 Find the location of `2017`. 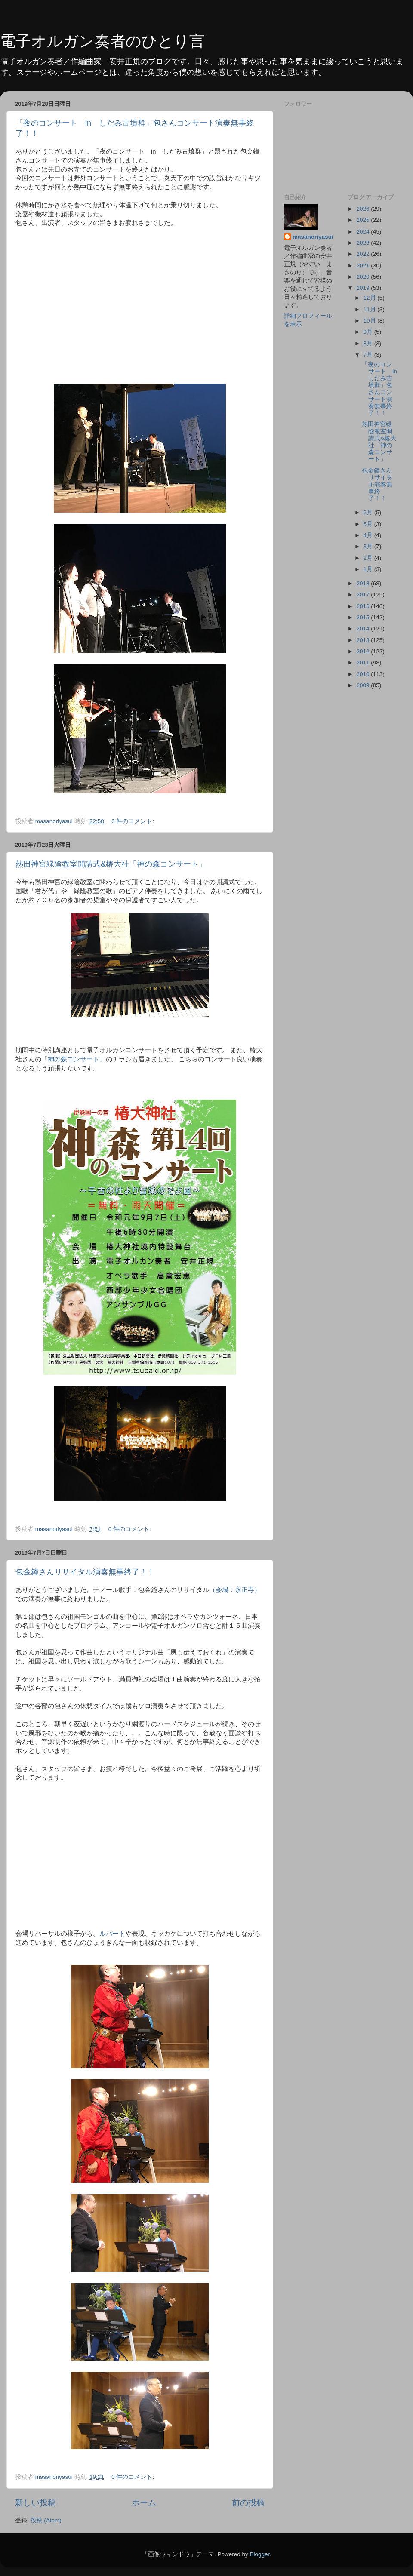

2017 is located at coordinates (363, 594).